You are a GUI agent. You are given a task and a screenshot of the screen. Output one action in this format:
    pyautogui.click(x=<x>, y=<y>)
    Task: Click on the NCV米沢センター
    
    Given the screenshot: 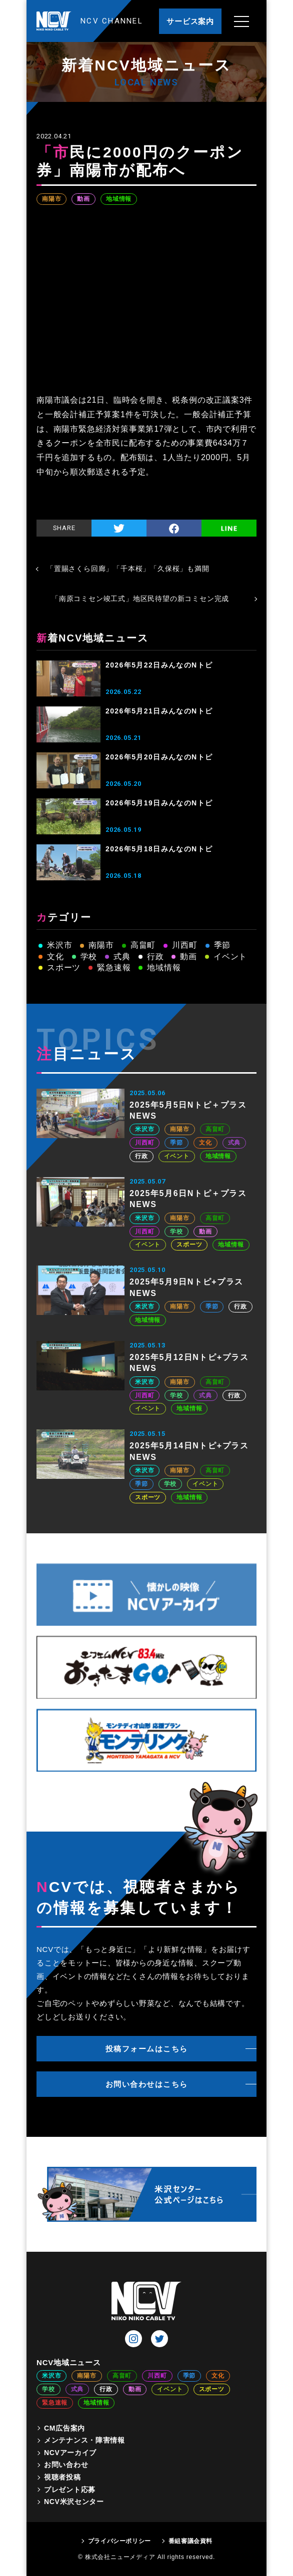 What is the action you would take?
    pyautogui.click(x=74, y=2502)
    